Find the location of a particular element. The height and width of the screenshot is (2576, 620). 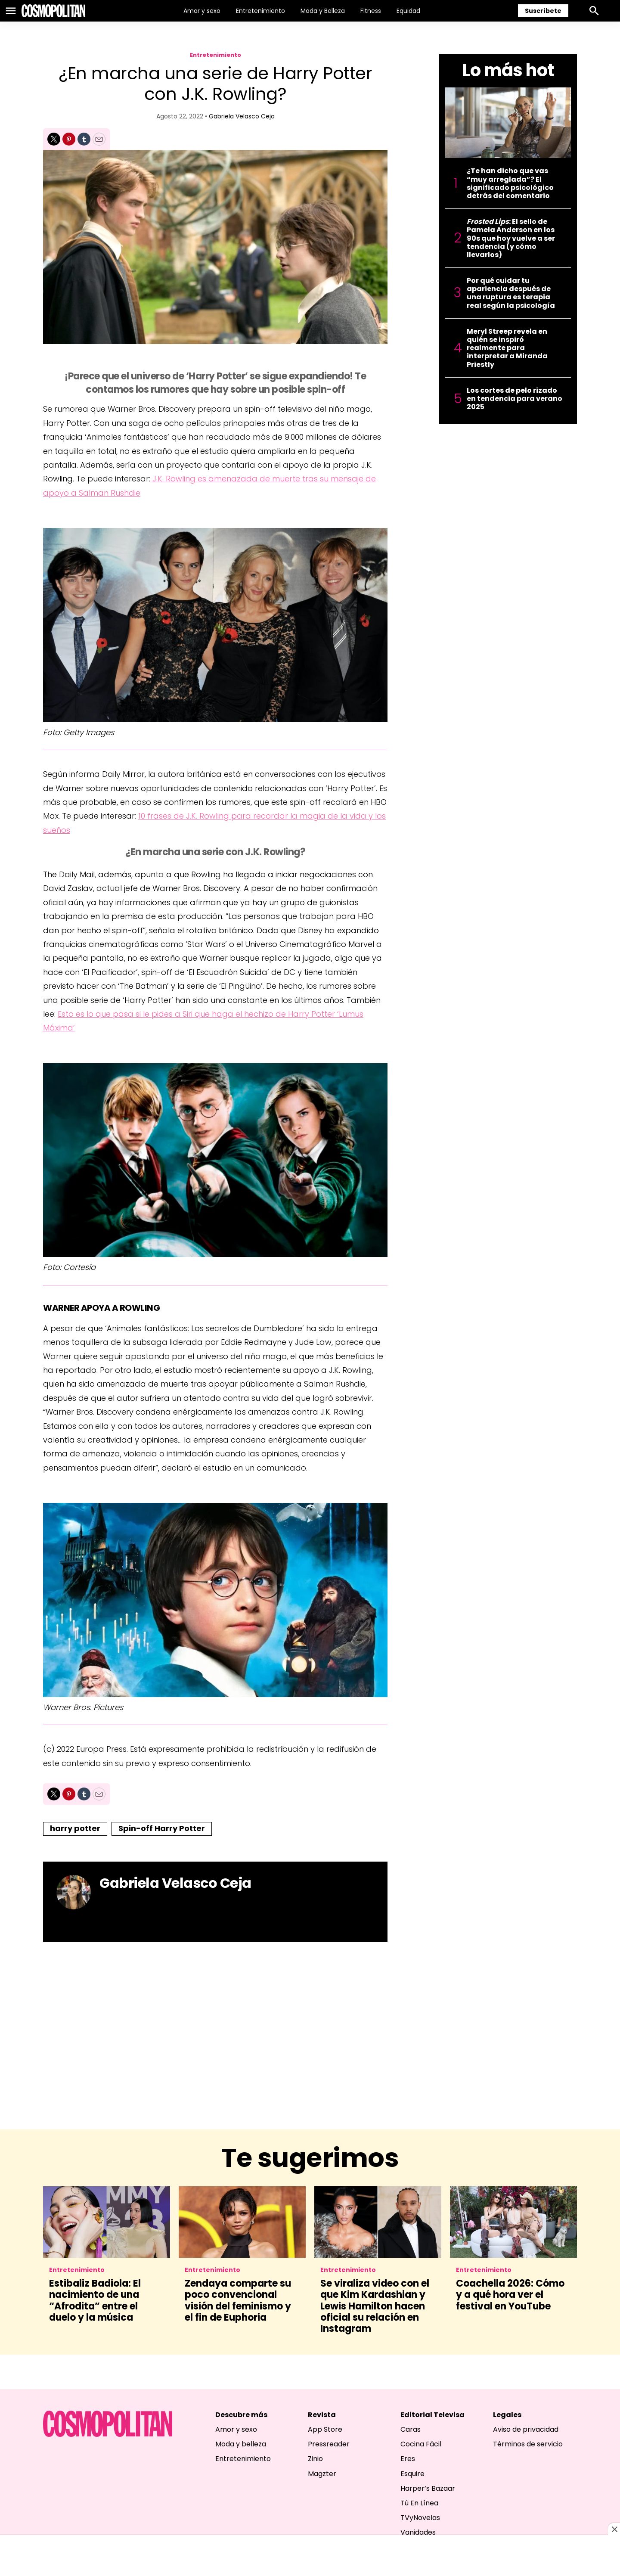

Zendaya comparte su poco convencional visión del feminismo y el fin de Euphoria is located at coordinates (238, 2300).